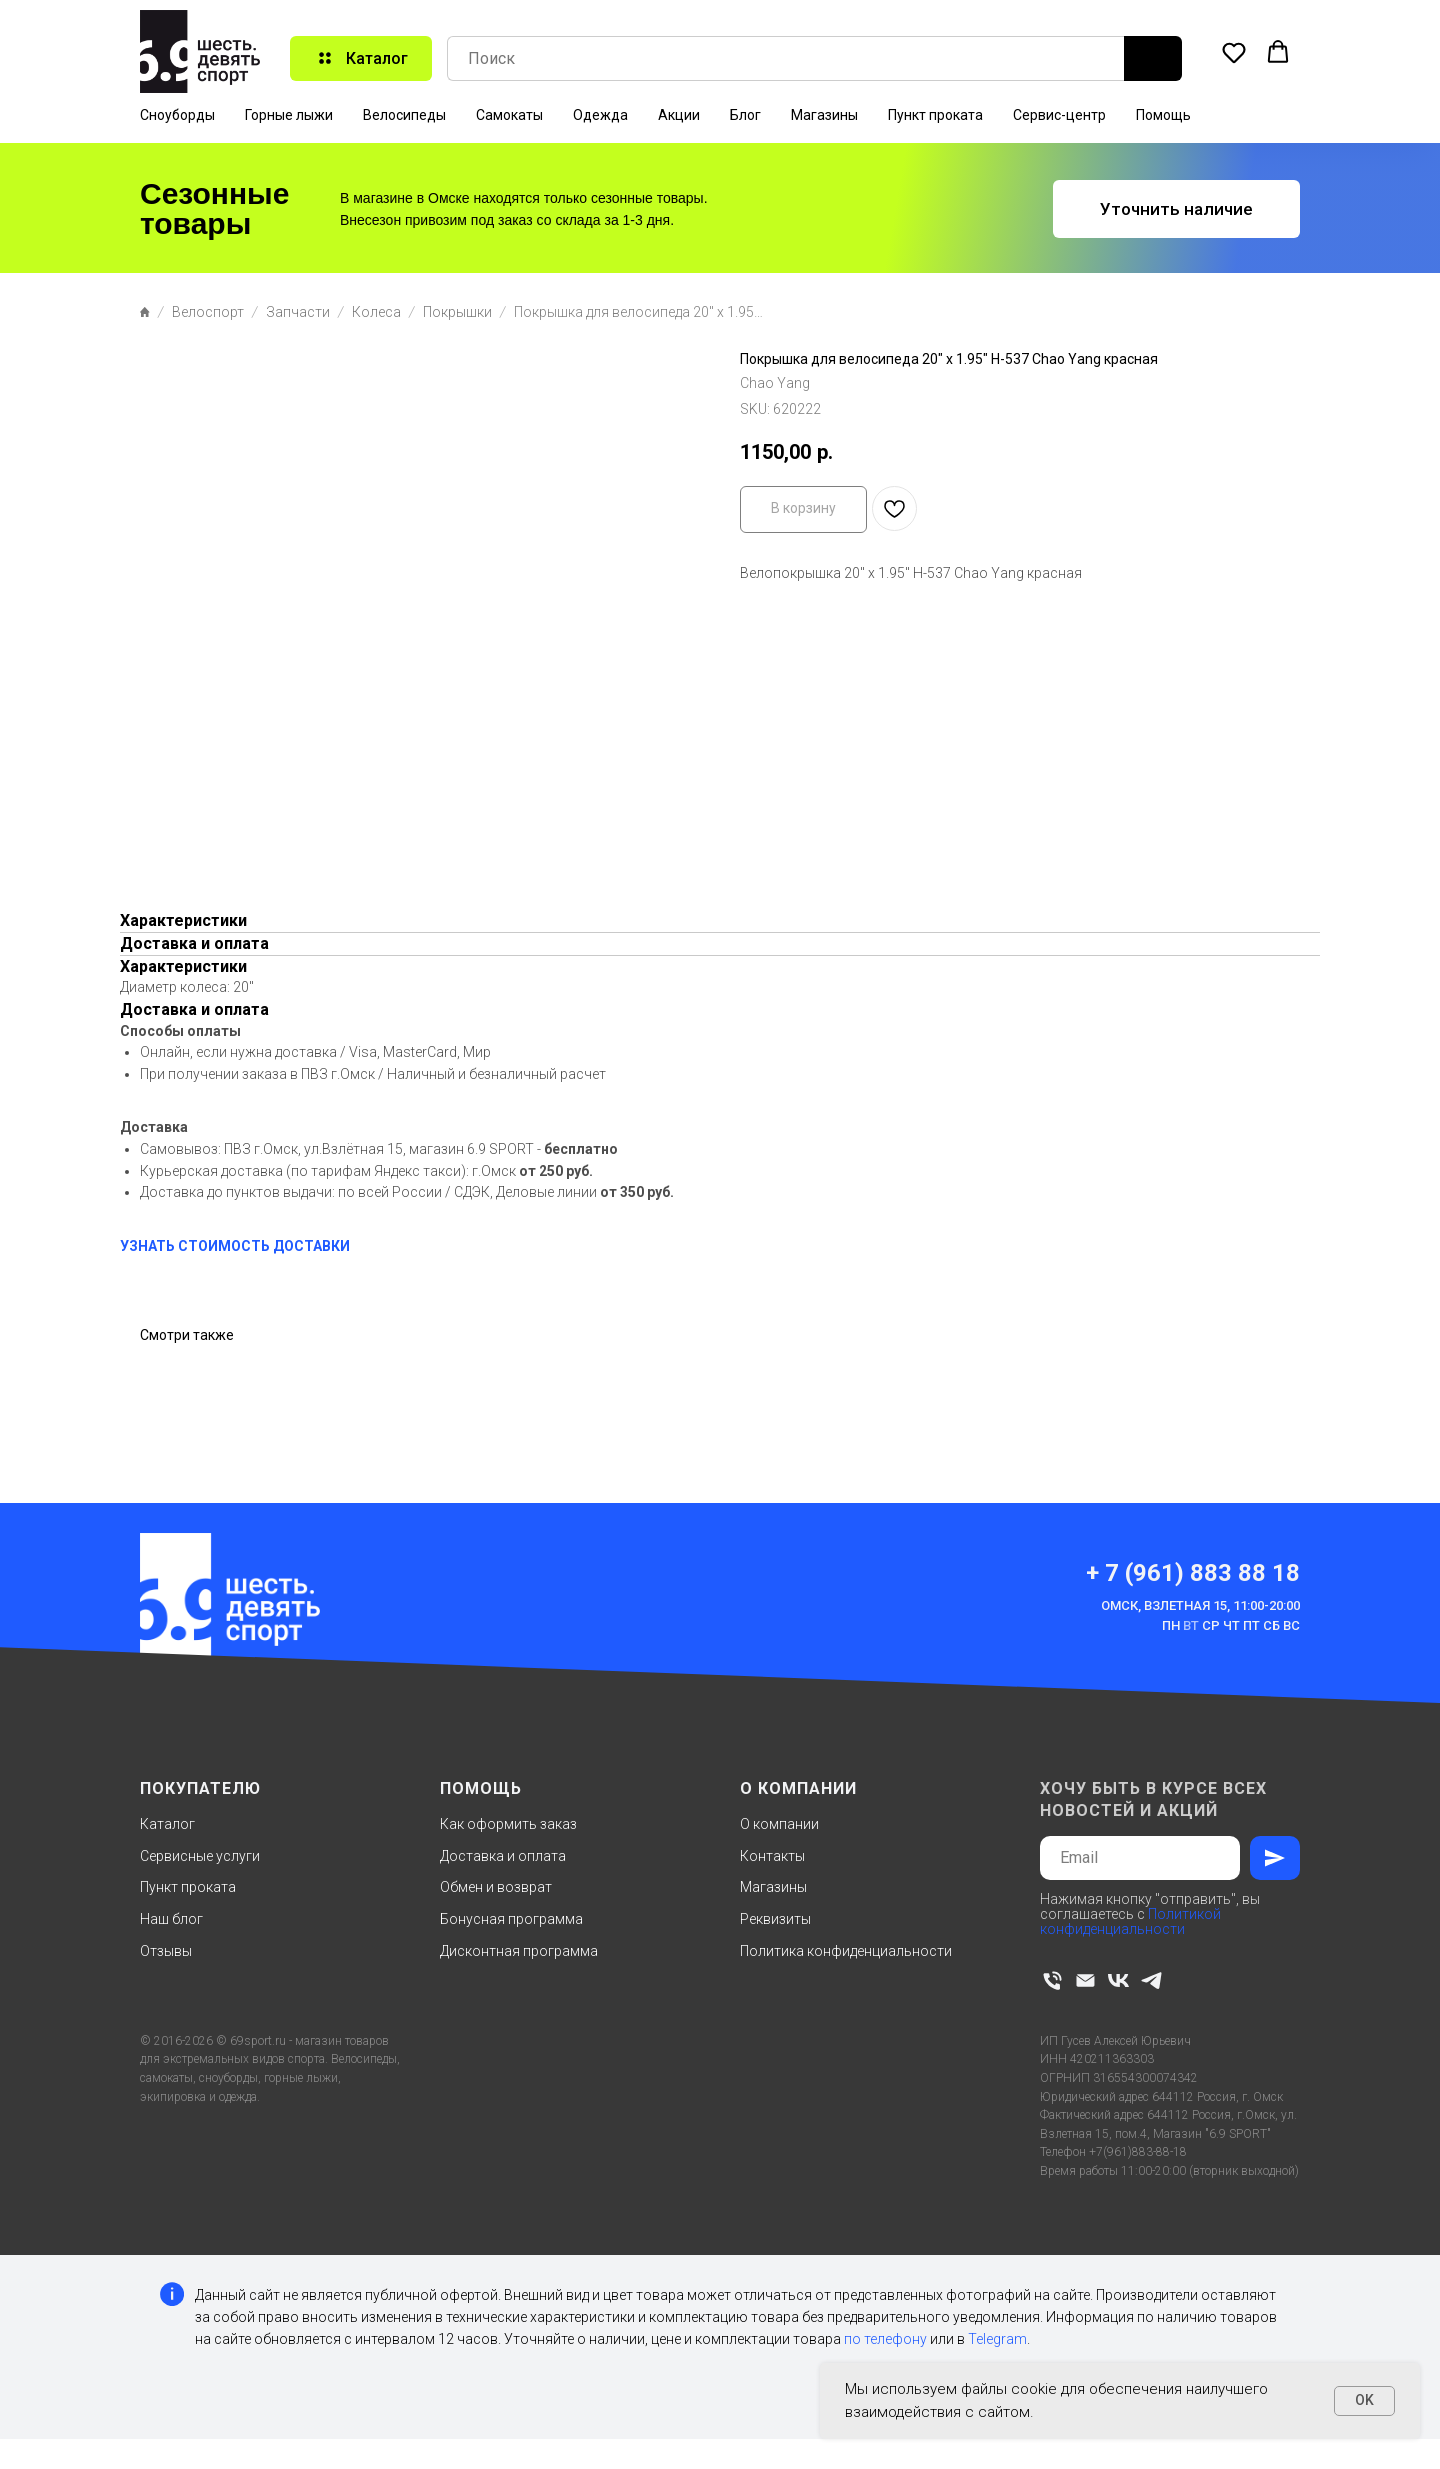  Describe the element at coordinates (200, 1856) in the screenshot. I see `Сервисные услуги` at that location.